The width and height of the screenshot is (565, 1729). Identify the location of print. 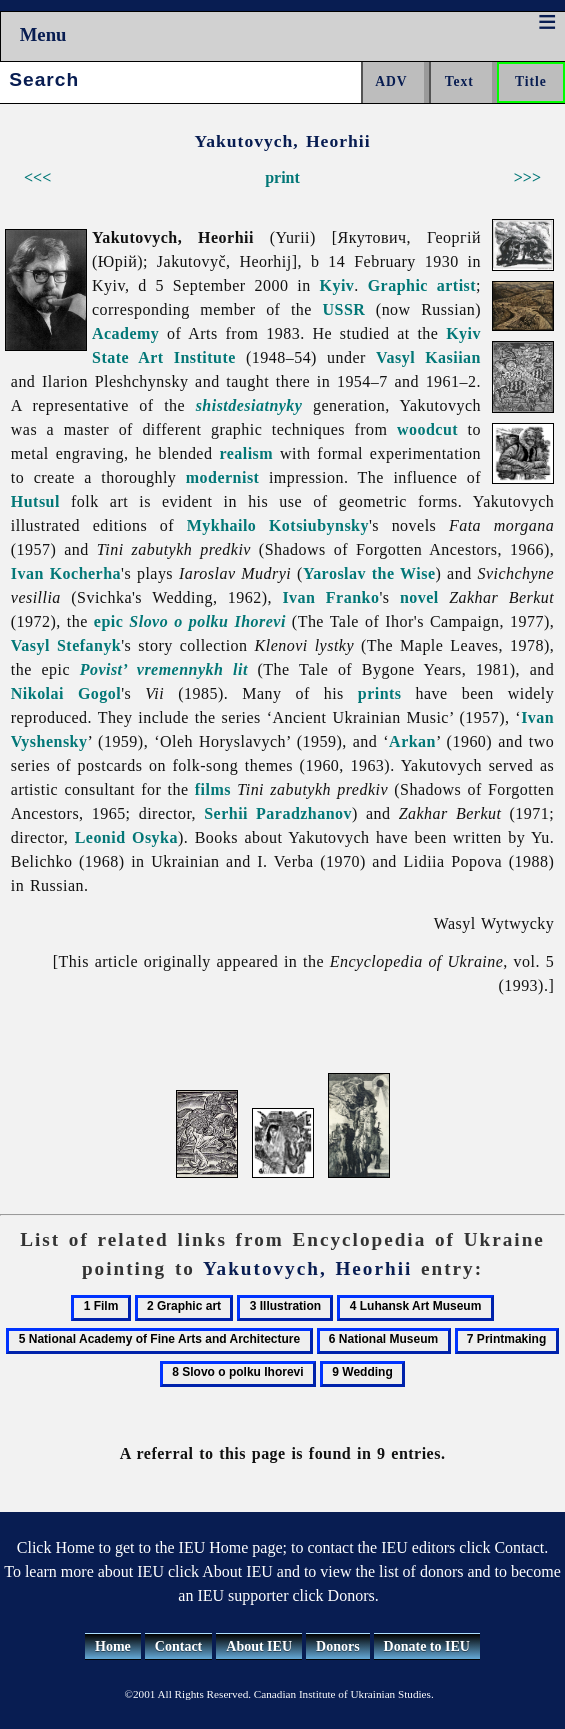
(282, 177).